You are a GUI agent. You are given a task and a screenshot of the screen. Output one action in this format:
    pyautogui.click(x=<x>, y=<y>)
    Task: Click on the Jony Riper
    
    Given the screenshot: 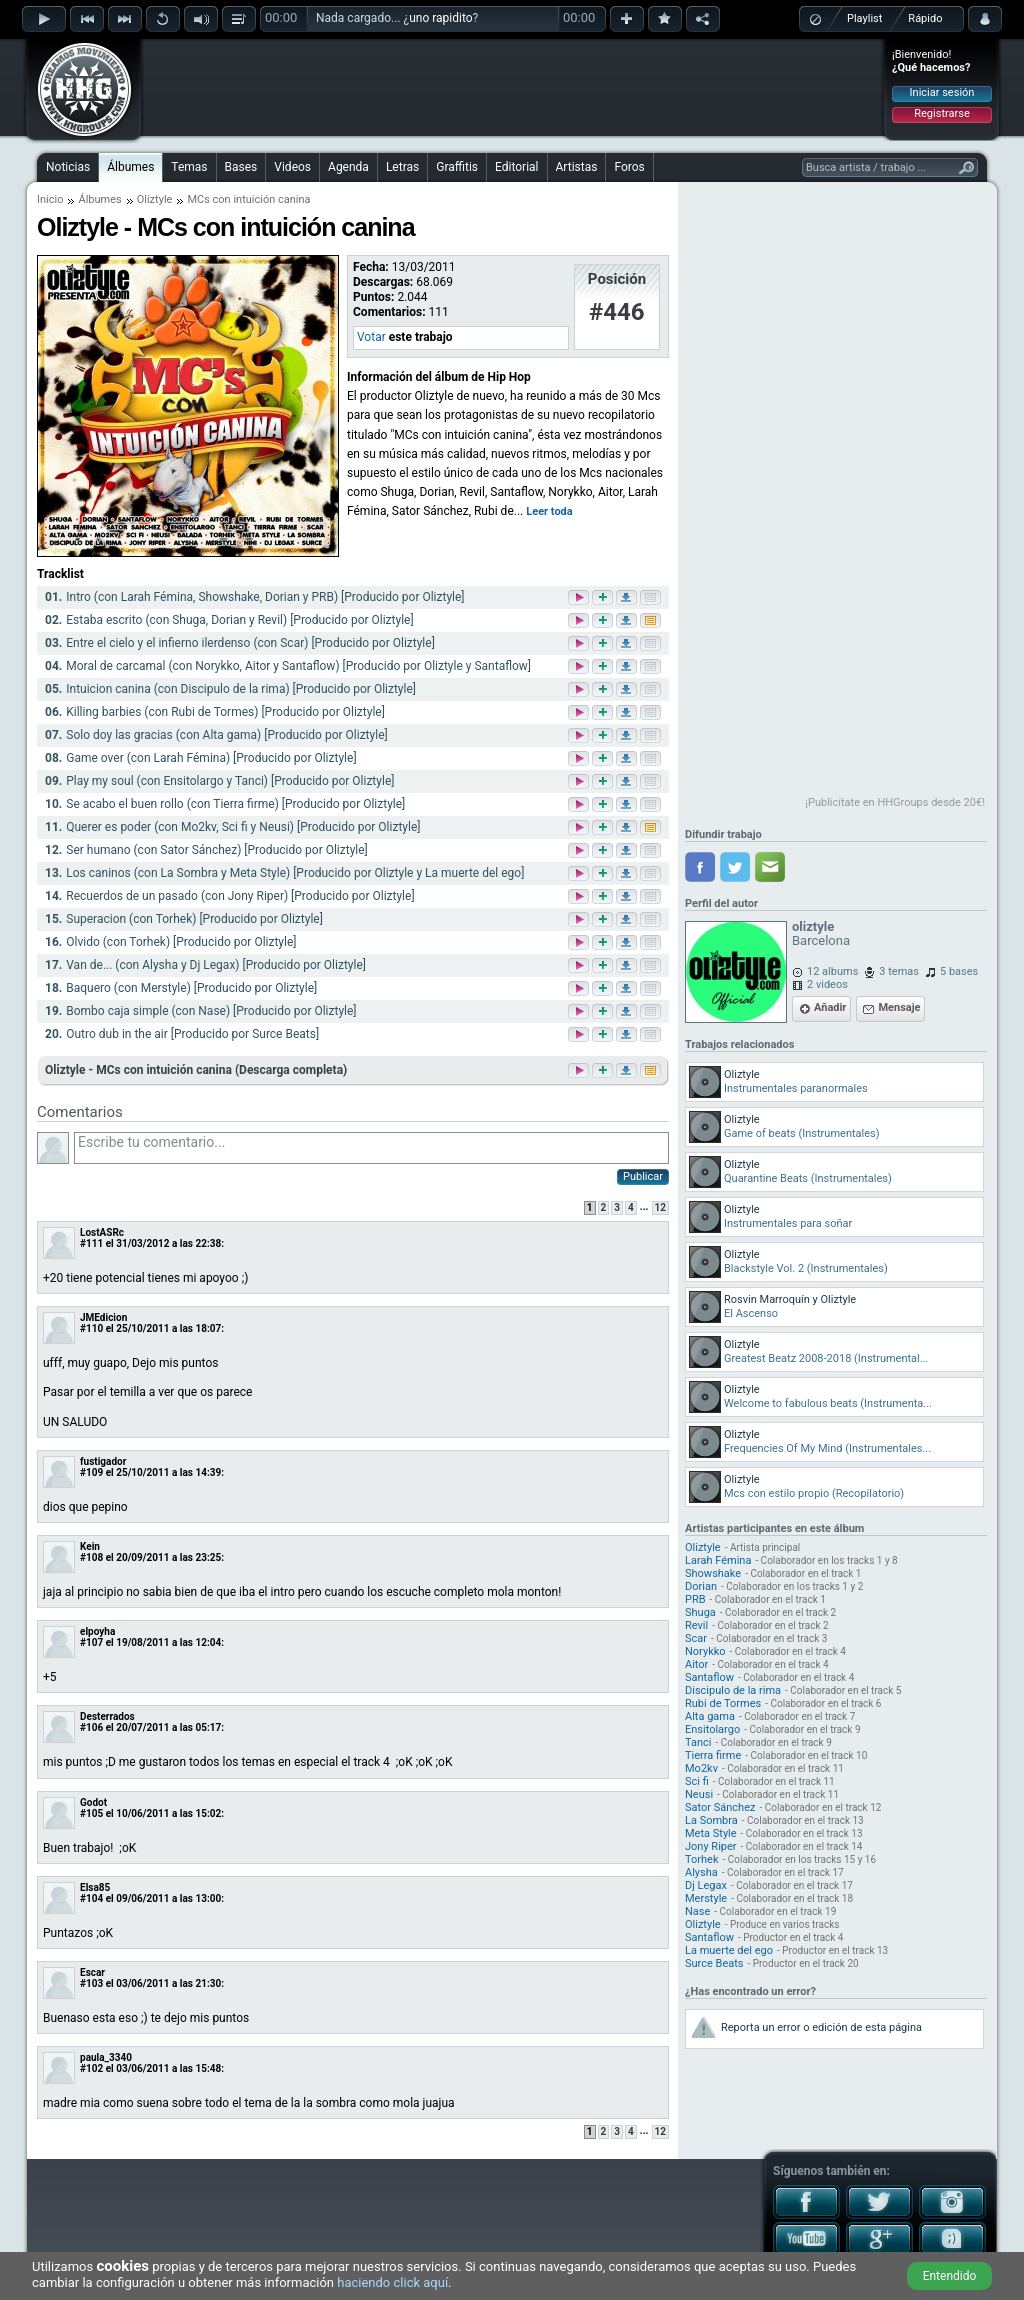 What is the action you would take?
    pyautogui.click(x=711, y=1846)
    